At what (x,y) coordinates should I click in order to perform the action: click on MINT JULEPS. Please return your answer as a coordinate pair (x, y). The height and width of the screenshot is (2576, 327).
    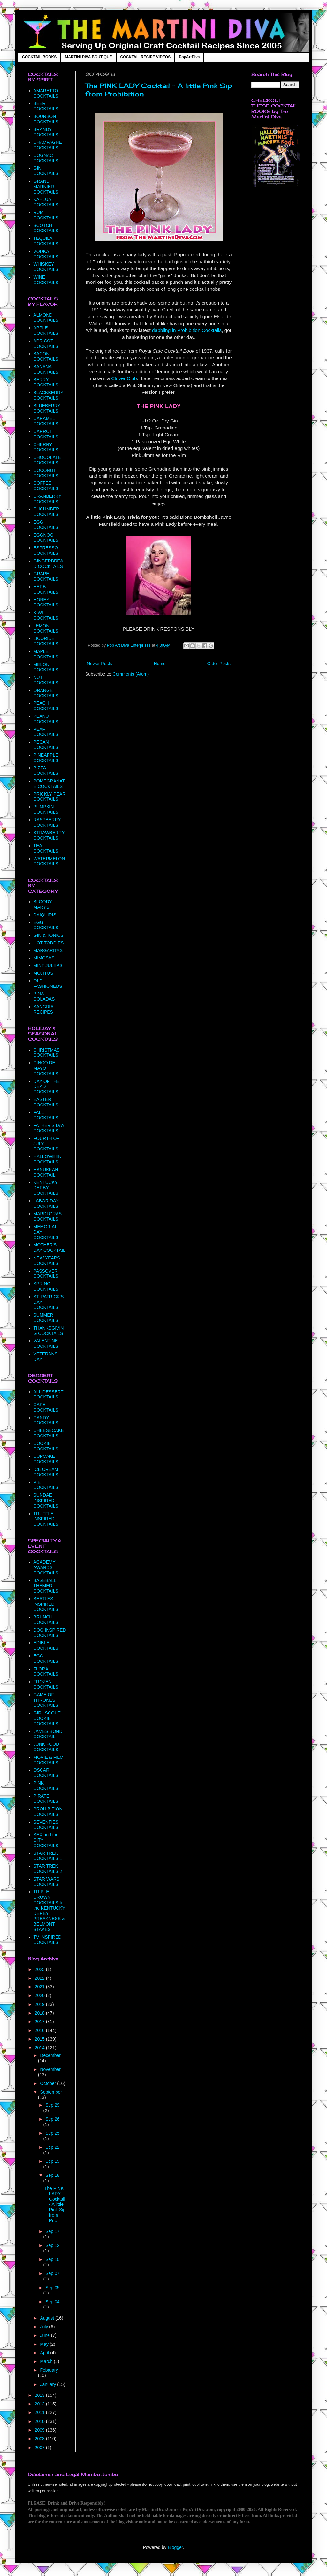
    Looking at the image, I should click on (48, 965).